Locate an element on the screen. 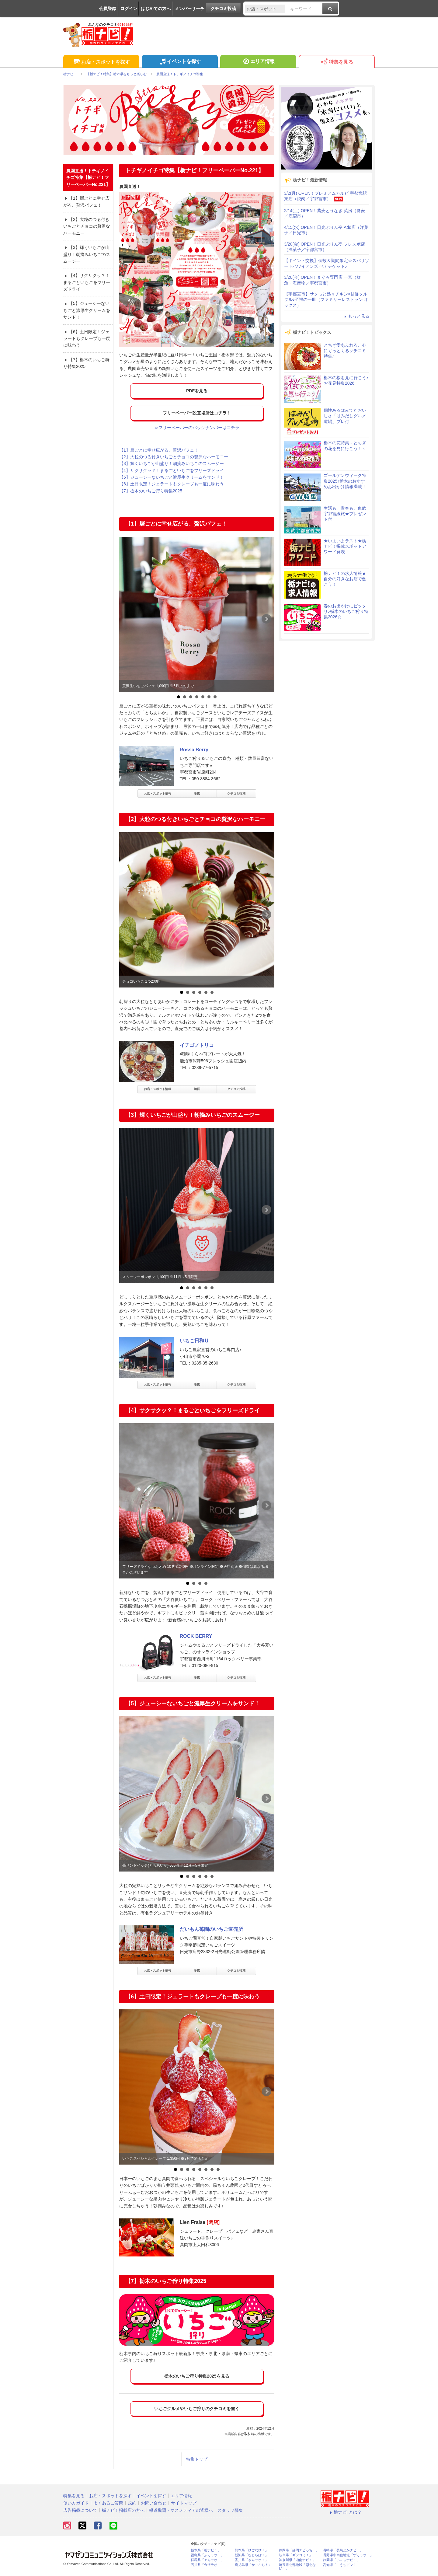 Image resolution: width=438 pixels, height=2576 pixels. 長崎県「長崎よかナビ！」 is located at coordinates (343, 2550).